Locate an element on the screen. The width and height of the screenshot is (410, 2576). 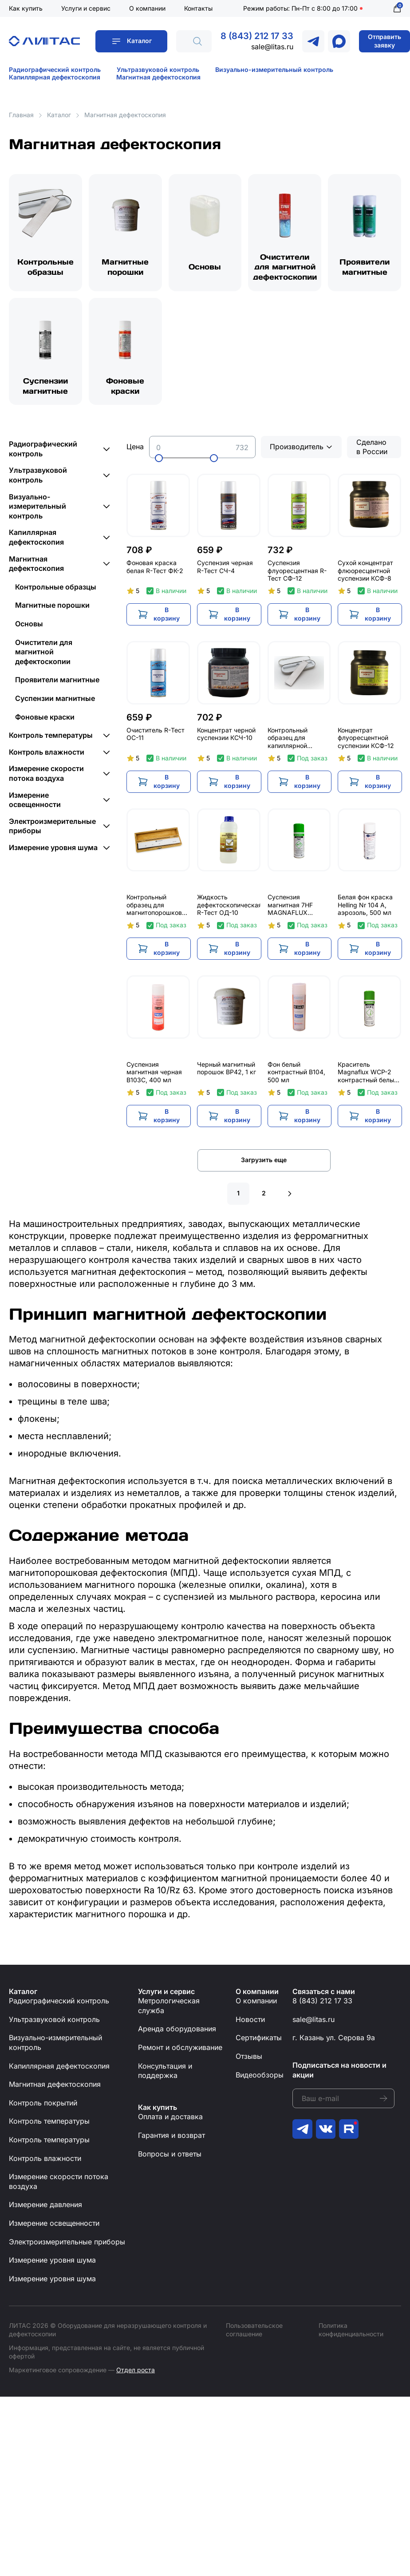
Контакты is located at coordinates (198, 8).